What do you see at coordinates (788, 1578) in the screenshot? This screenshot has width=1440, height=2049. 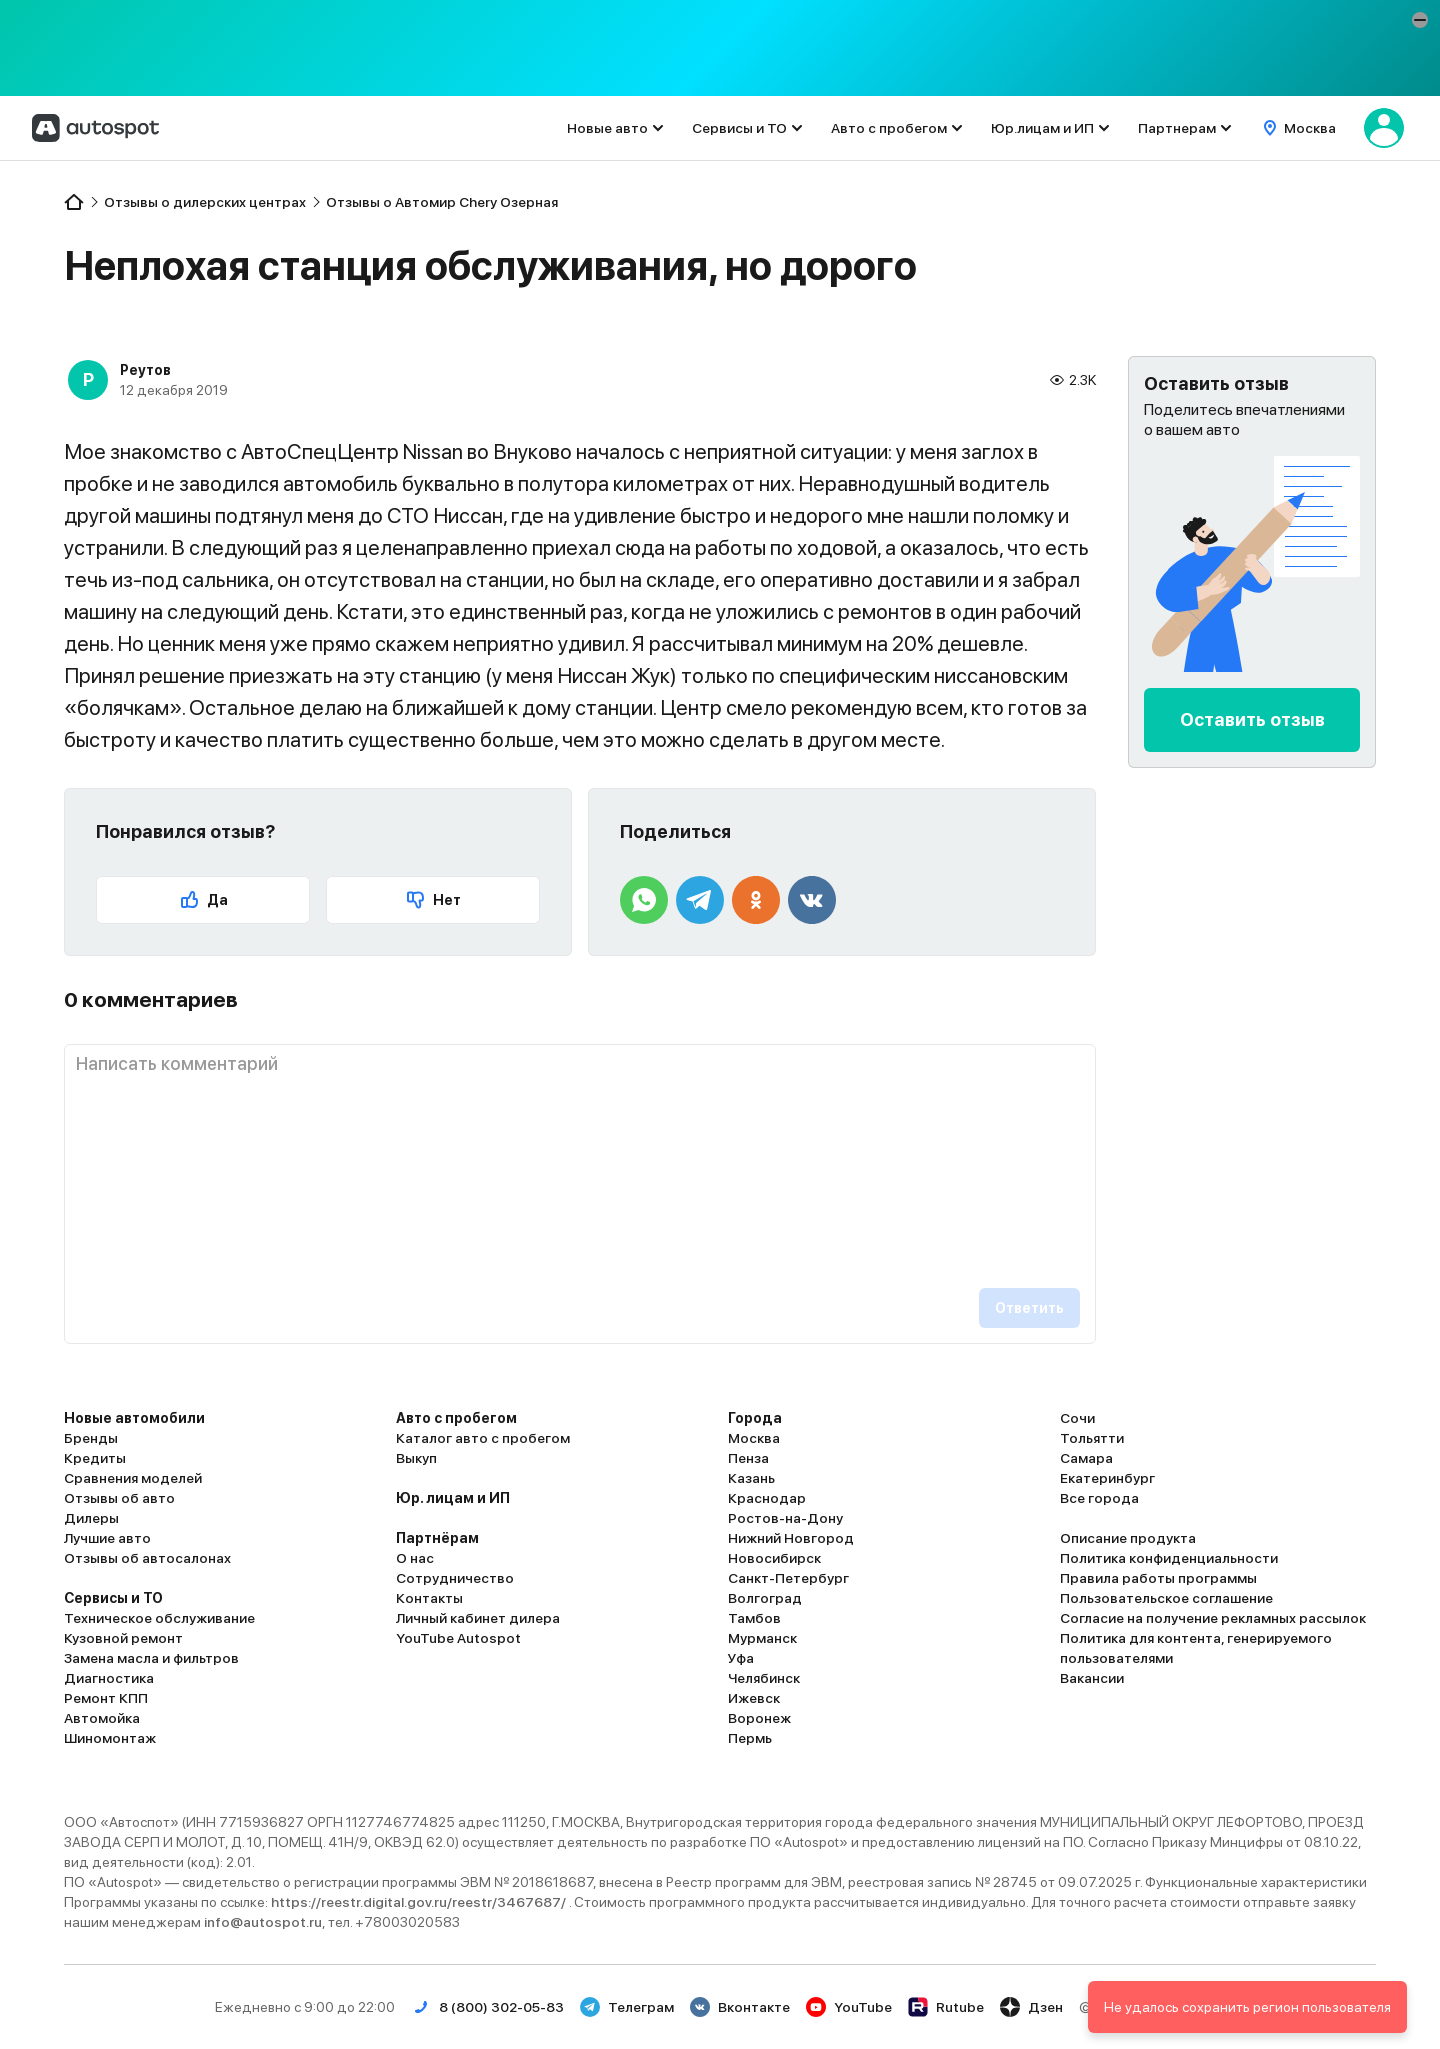 I see `Санкт-Петербург` at bounding box center [788, 1578].